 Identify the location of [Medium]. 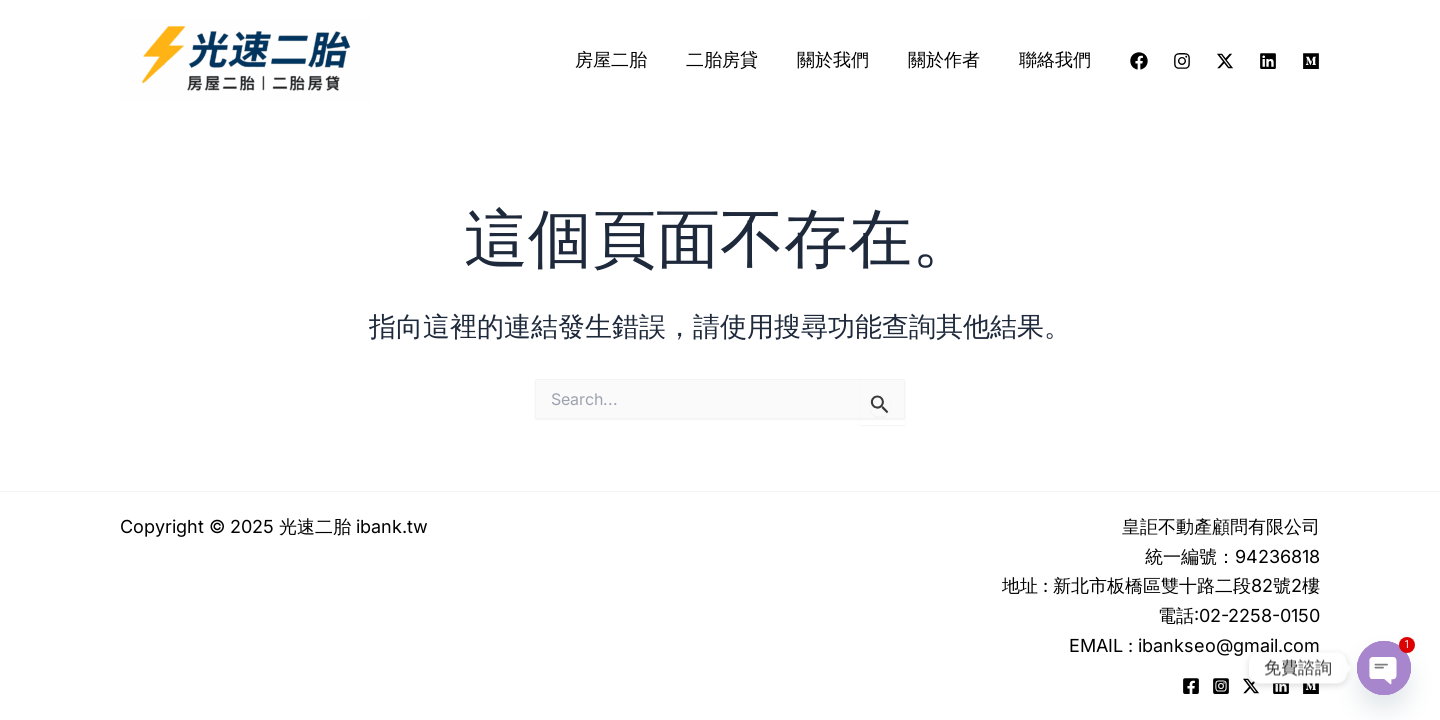
(1311, 61).